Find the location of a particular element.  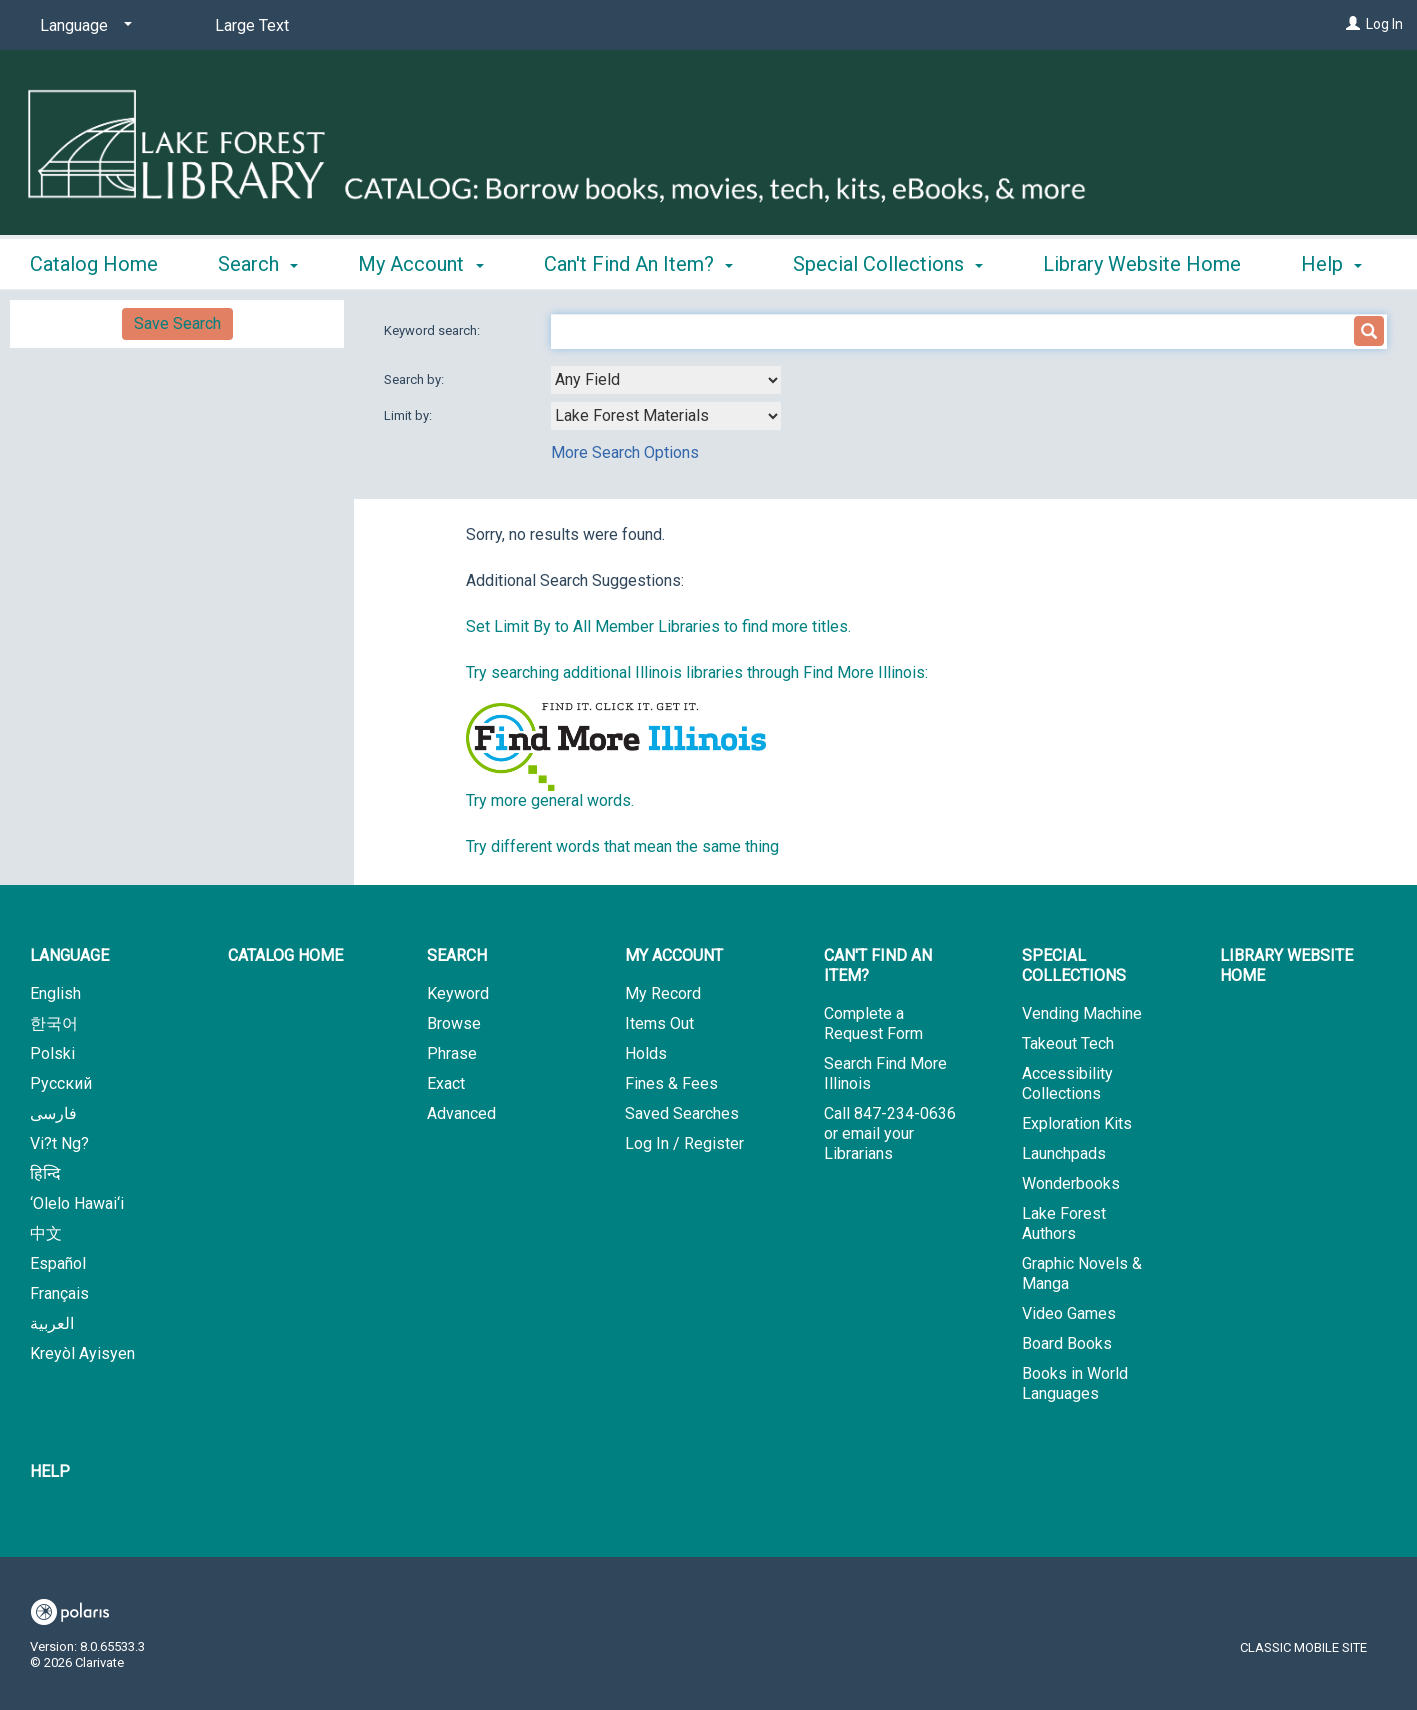

Wonderbooks is located at coordinates (1071, 1183).